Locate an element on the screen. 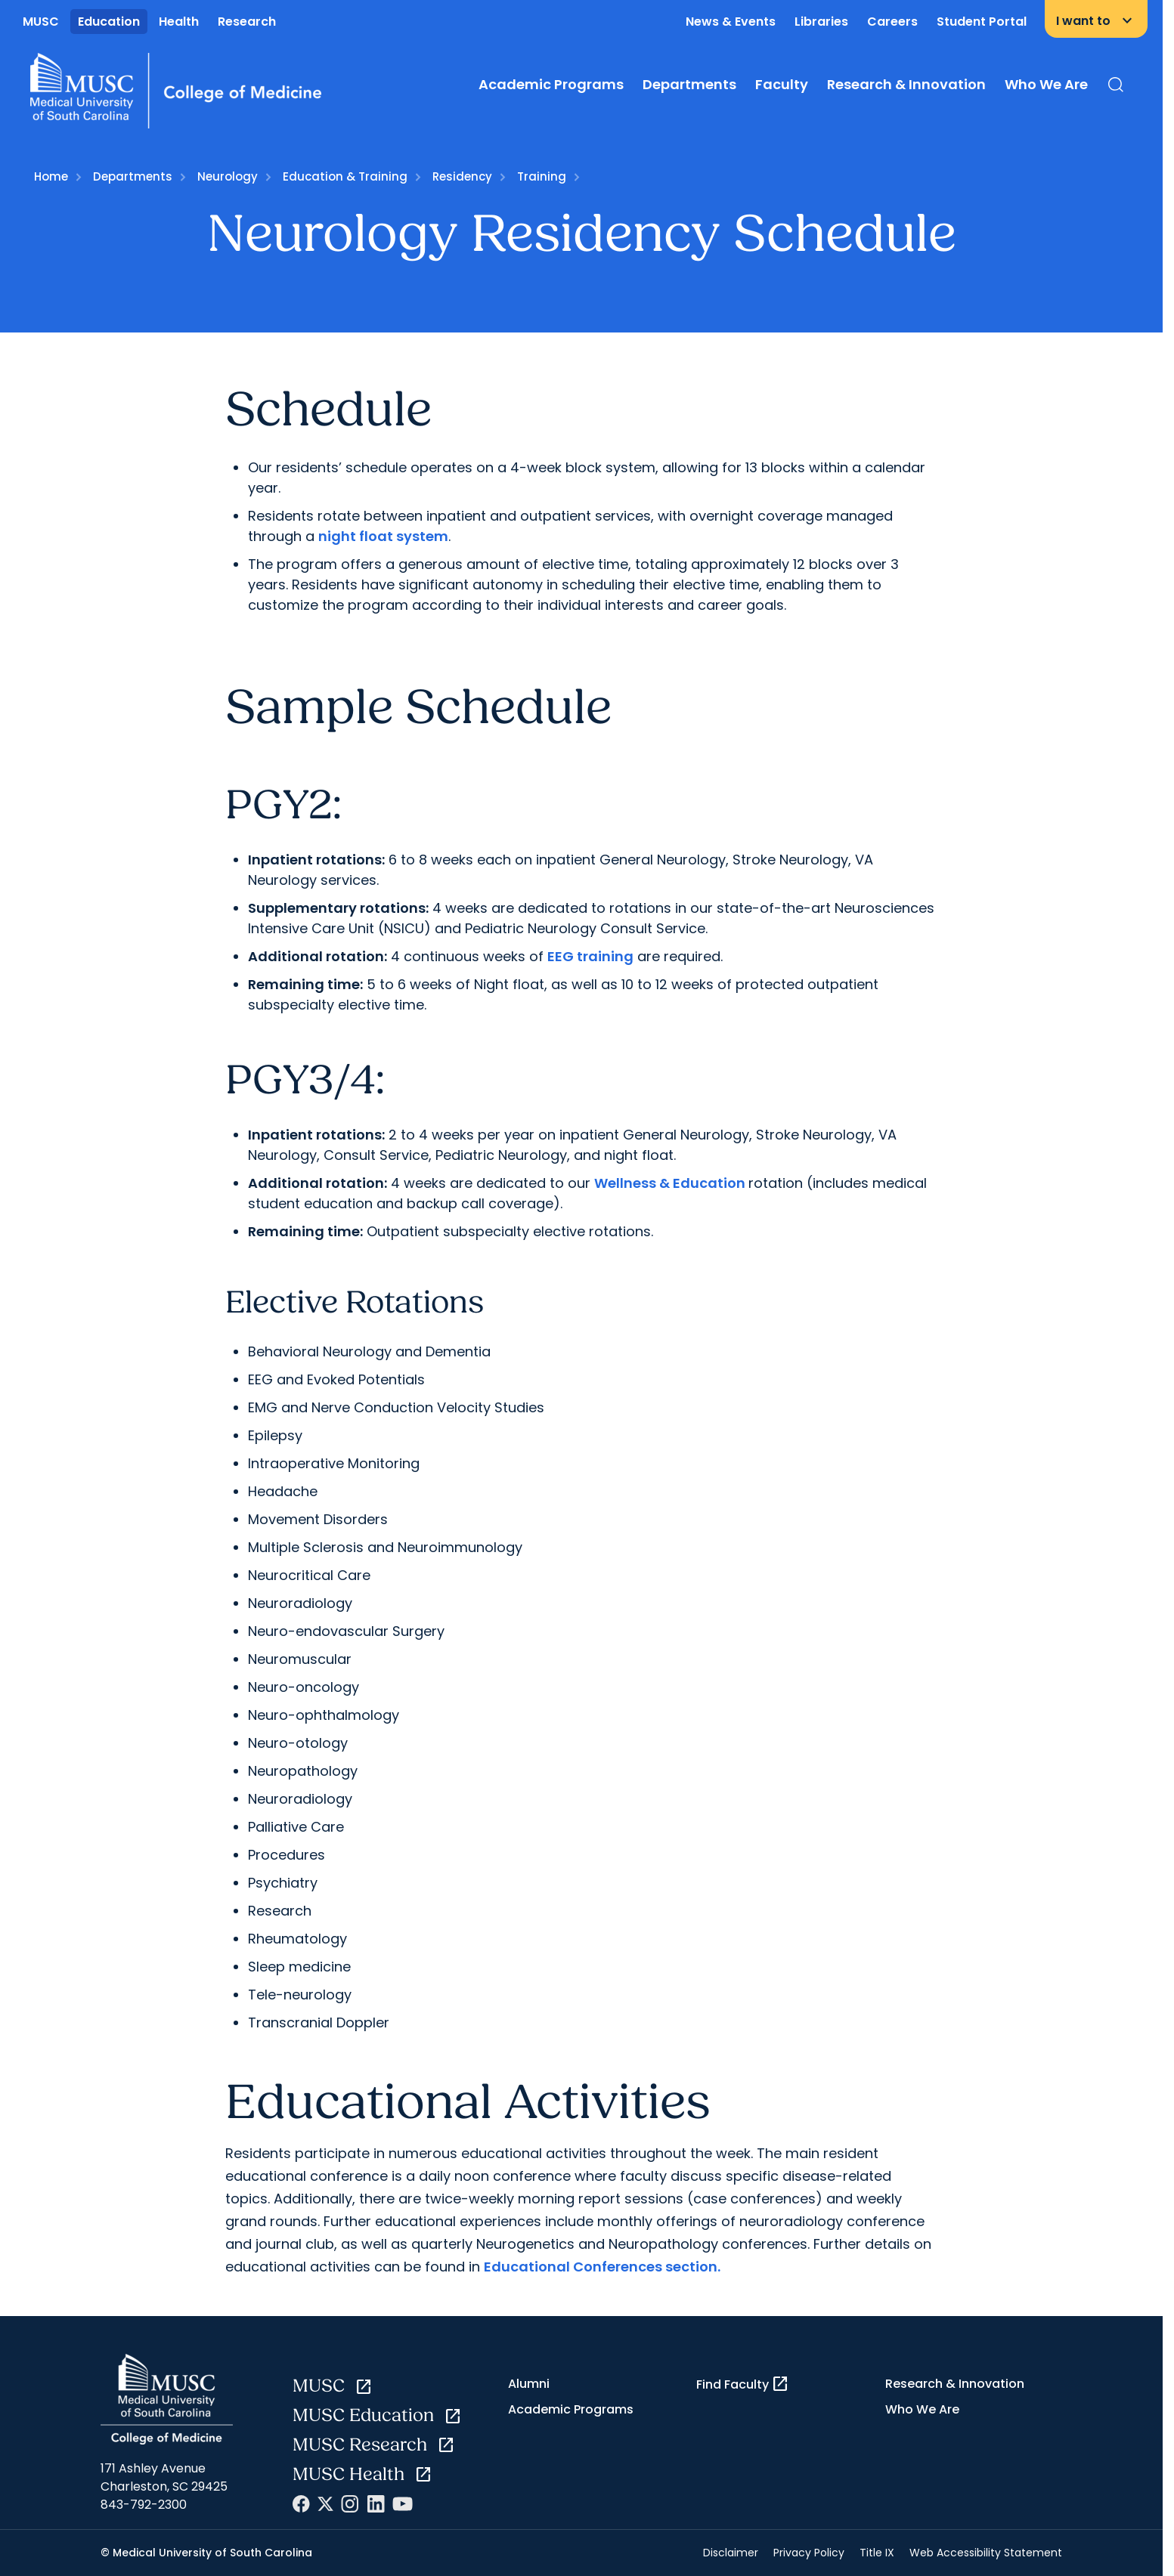 The image size is (1174, 2576). Who We Are is located at coordinates (1046, 84).